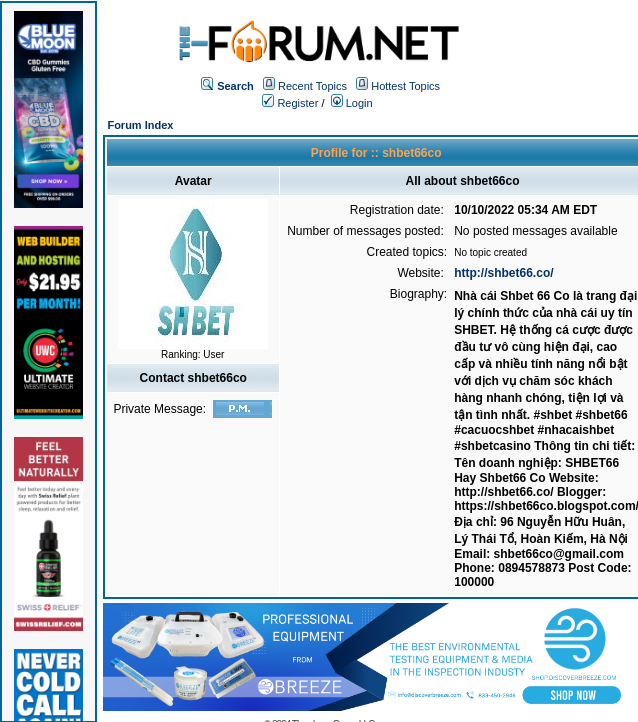 Image resolution: width=638 pixels, height=722 pixels. What do you see at coordinates (503, 273) in the screenshot?
I see `http://shbet66.co/` at bounding box center [503, 273].